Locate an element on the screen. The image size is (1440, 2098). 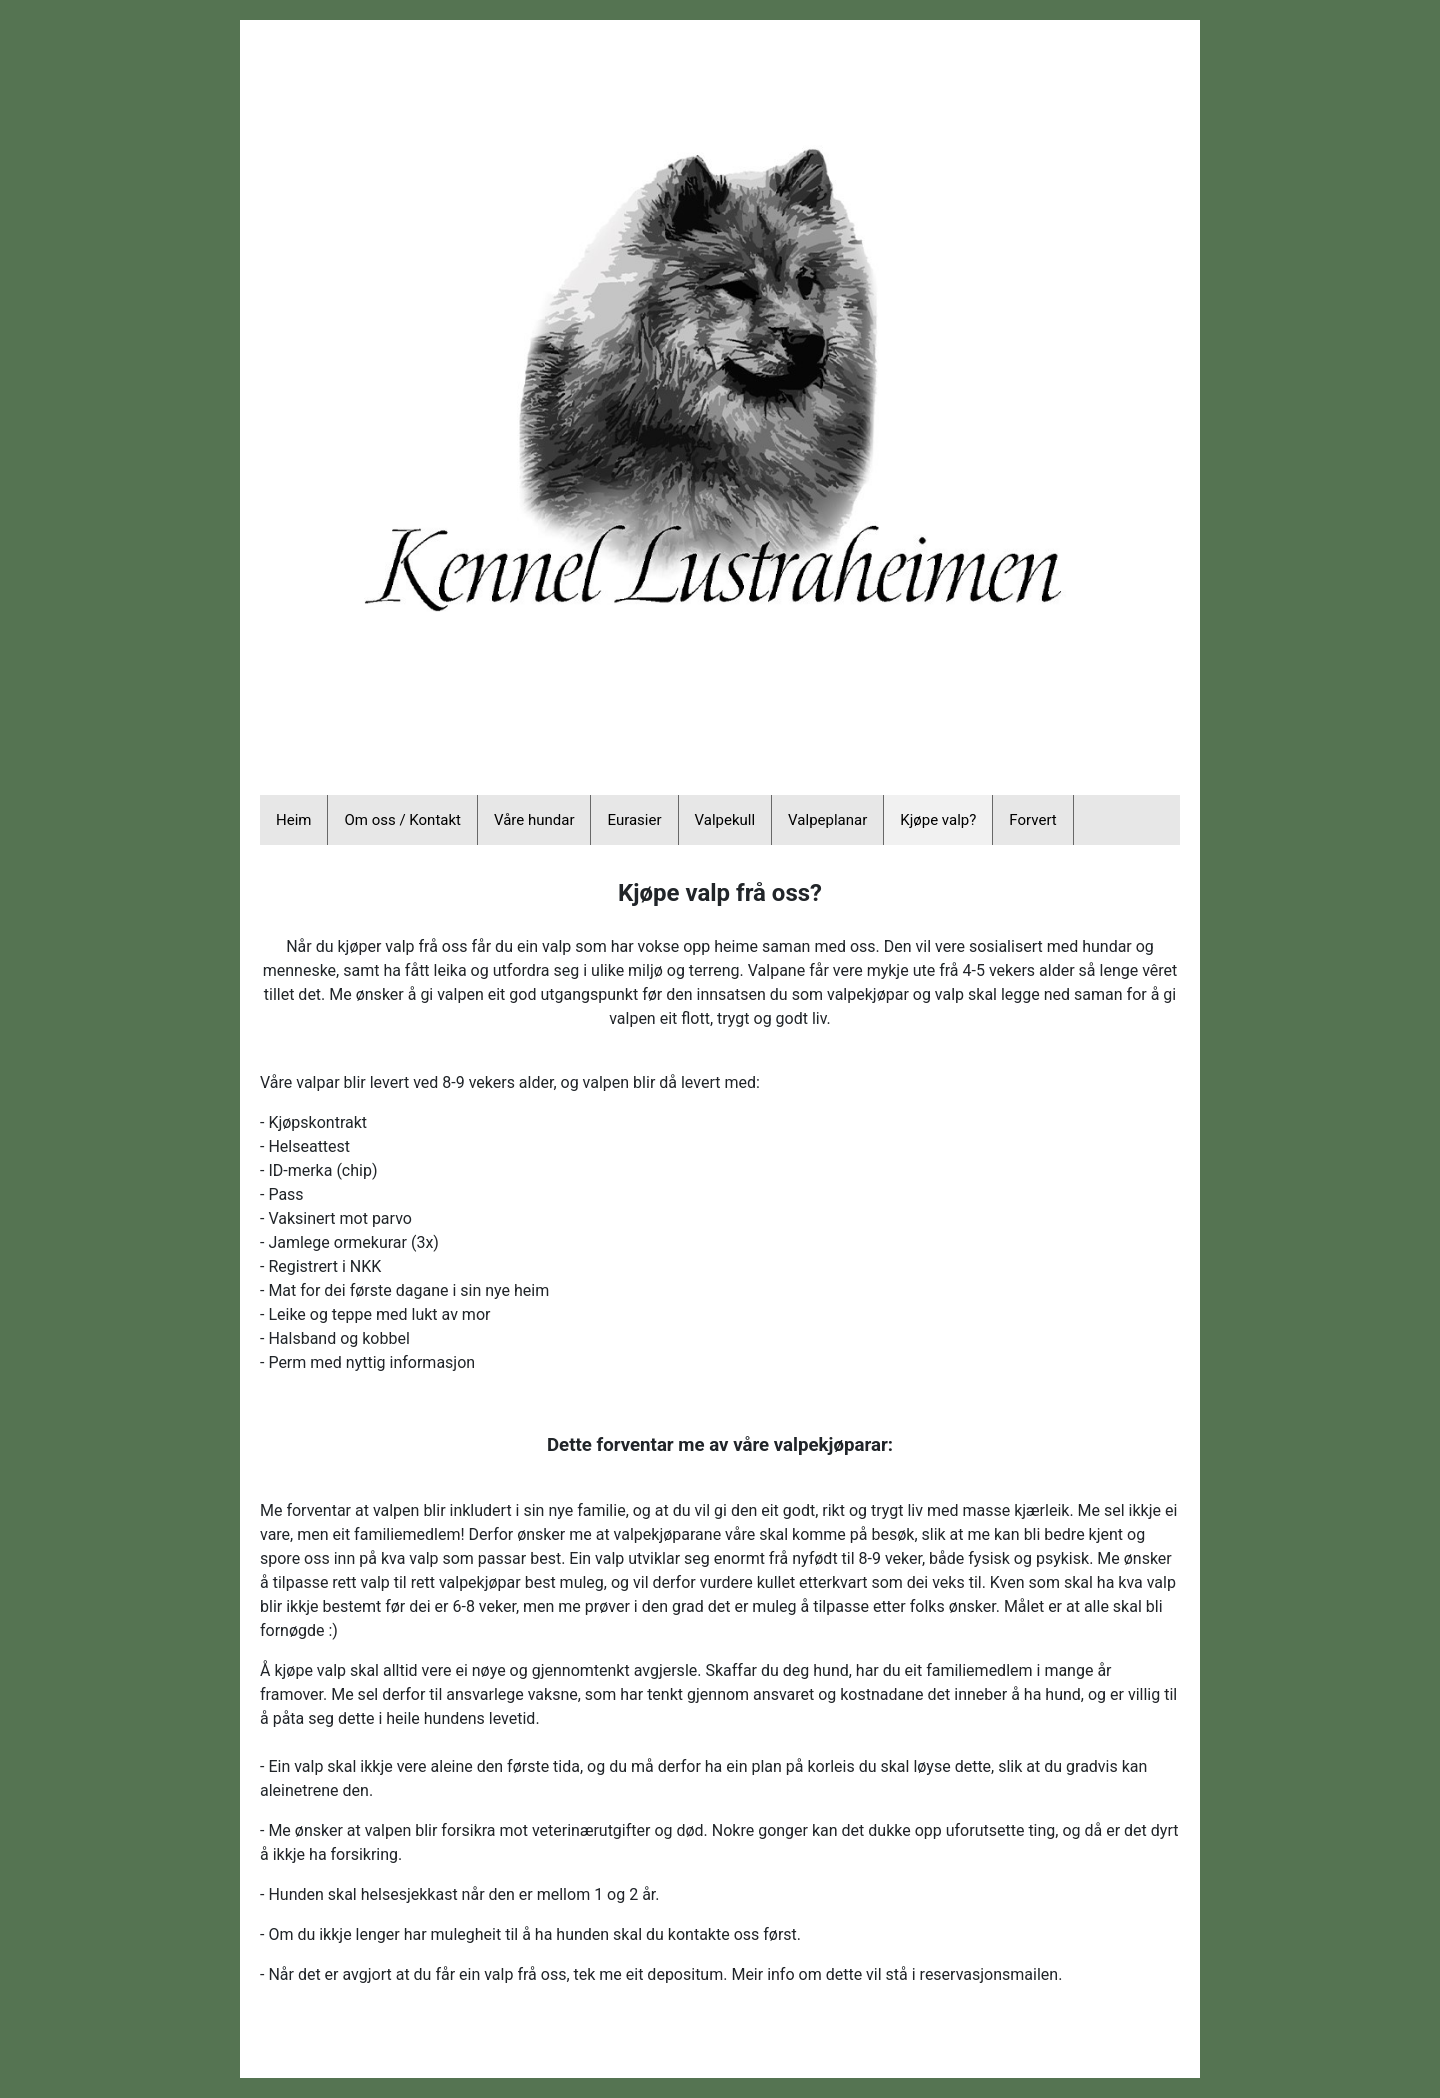
Eurasier is located at coordinates (634, 820).